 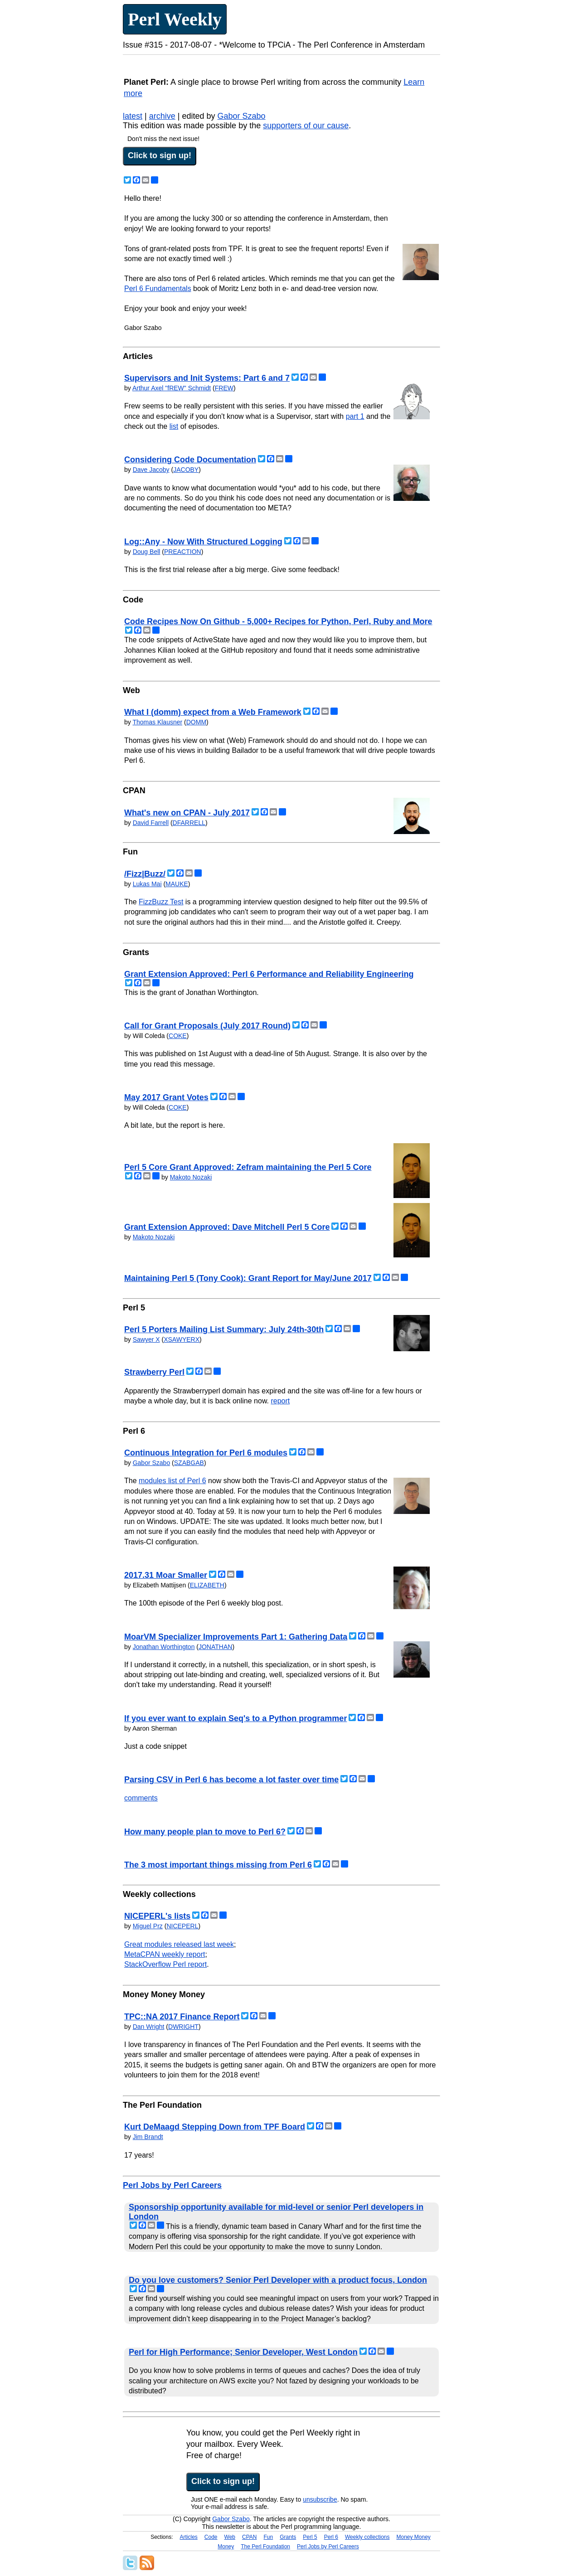 What do you see at coordinates (151, 822) in the screenshot?
I see `David Farrell` at bounding box center [151, 822].